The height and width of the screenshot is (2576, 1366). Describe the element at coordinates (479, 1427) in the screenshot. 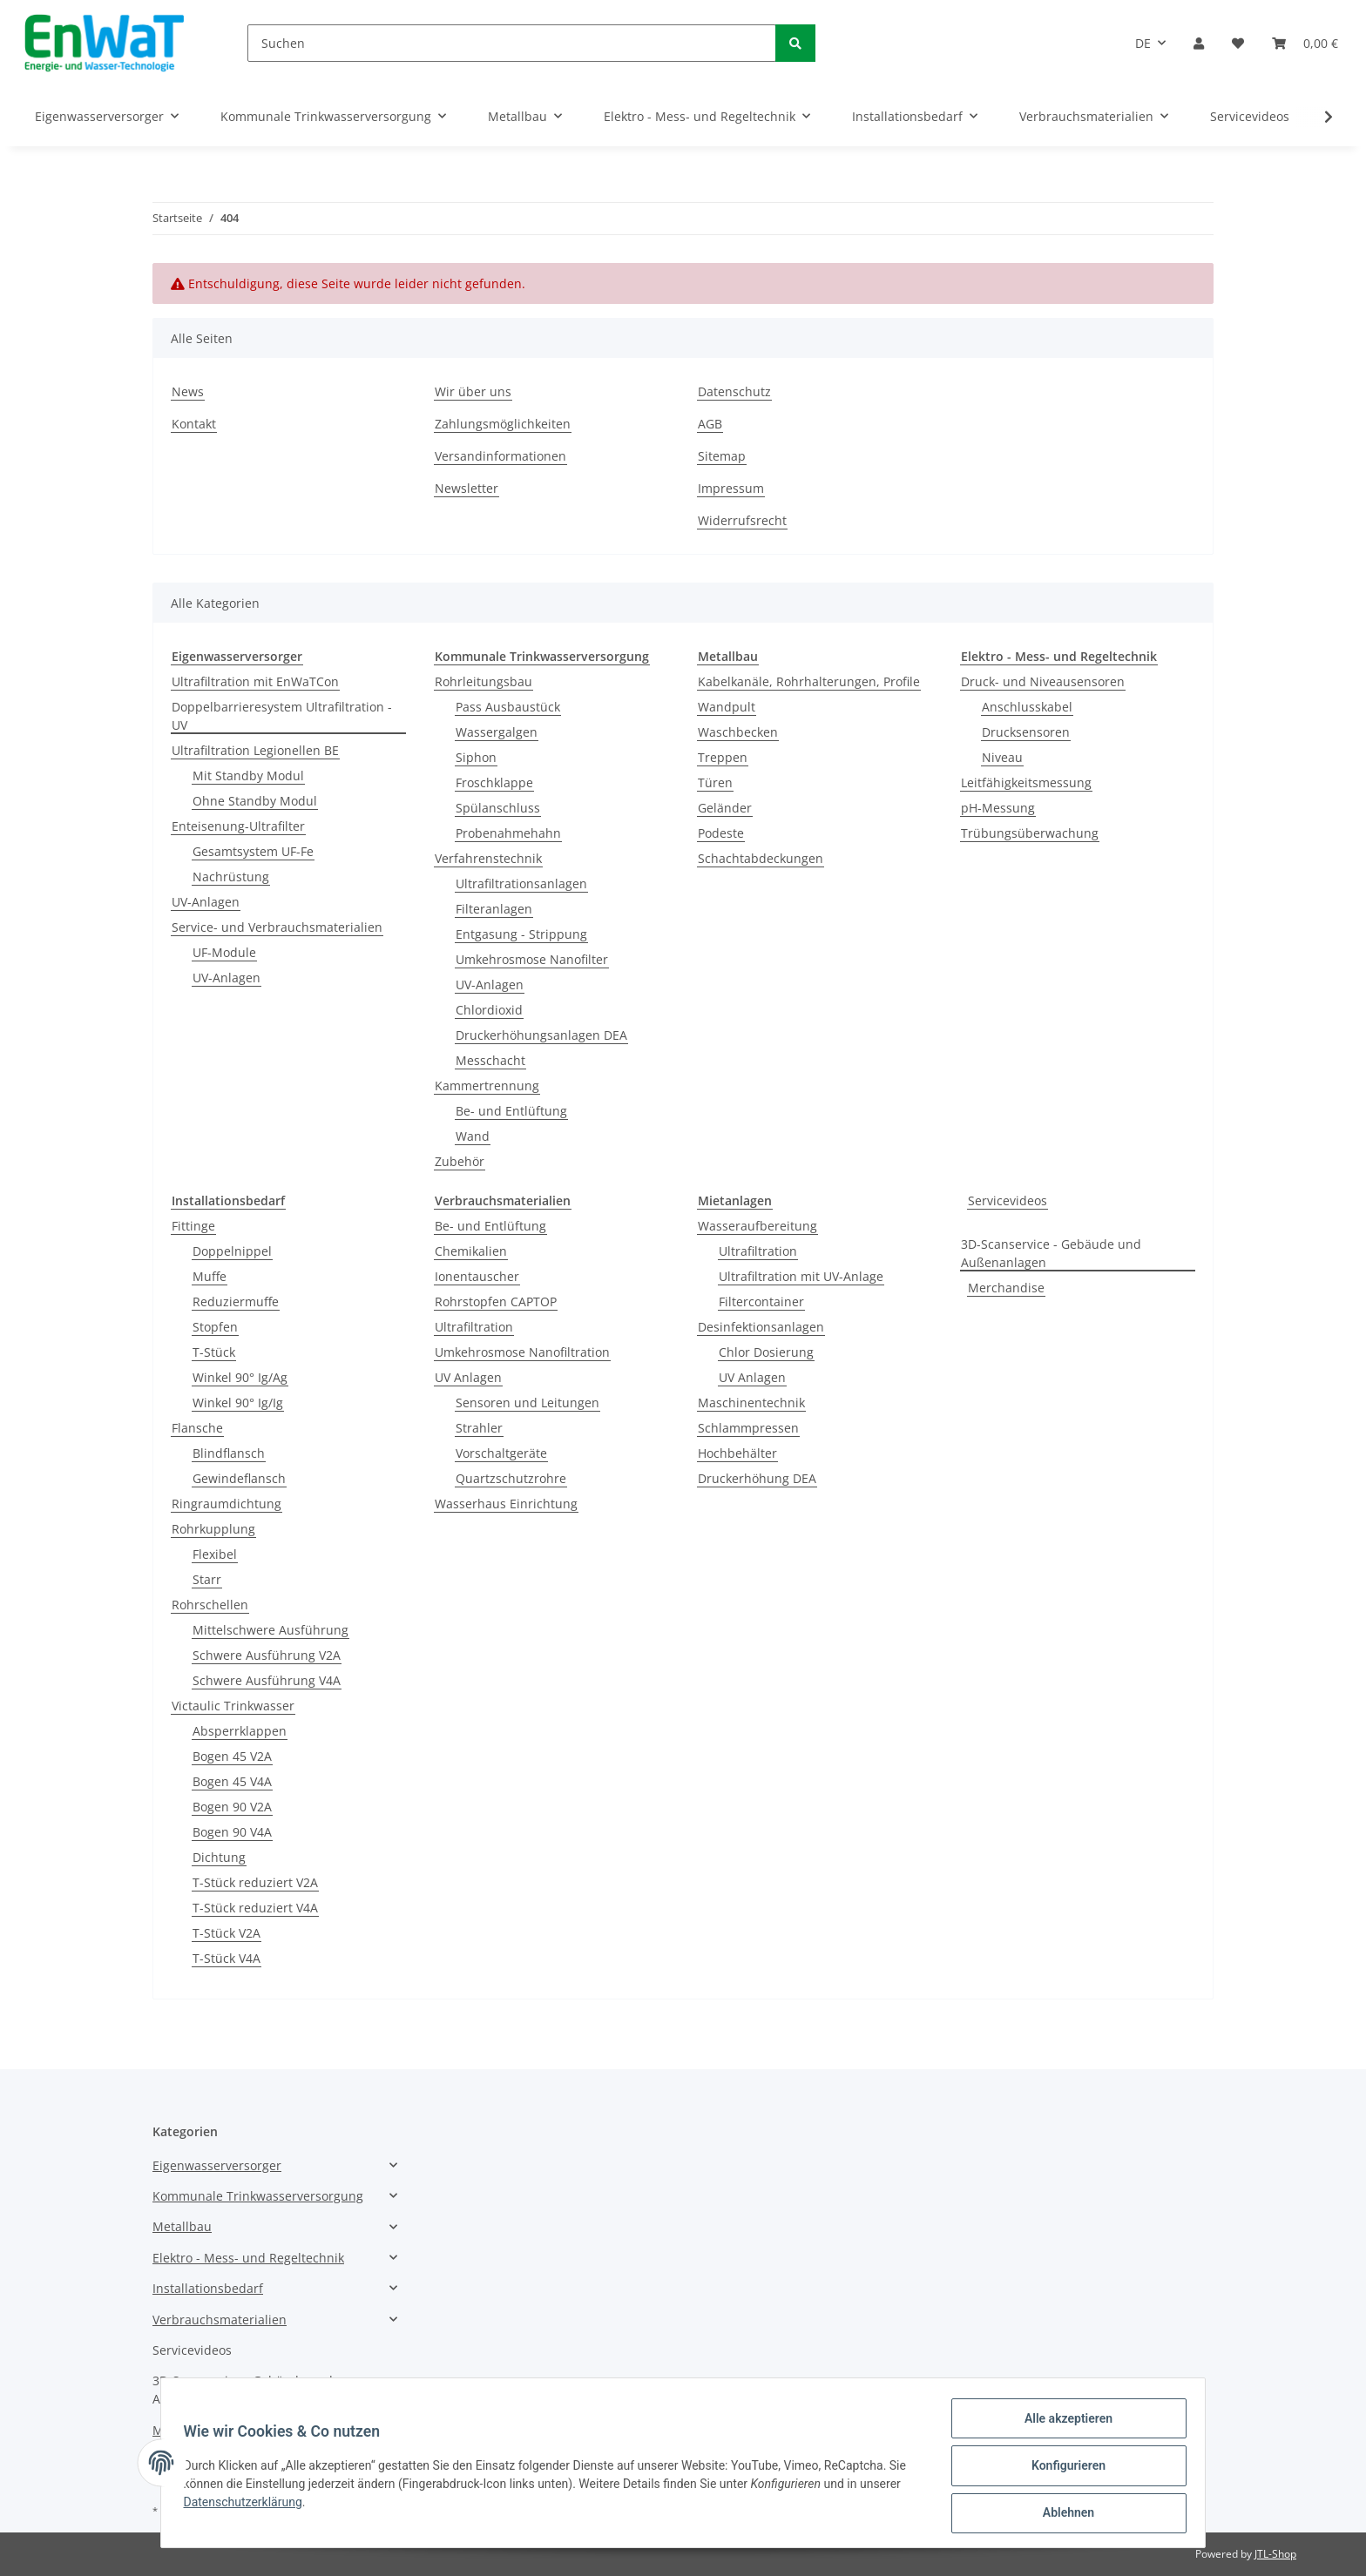

I see `Strahler` at that location.